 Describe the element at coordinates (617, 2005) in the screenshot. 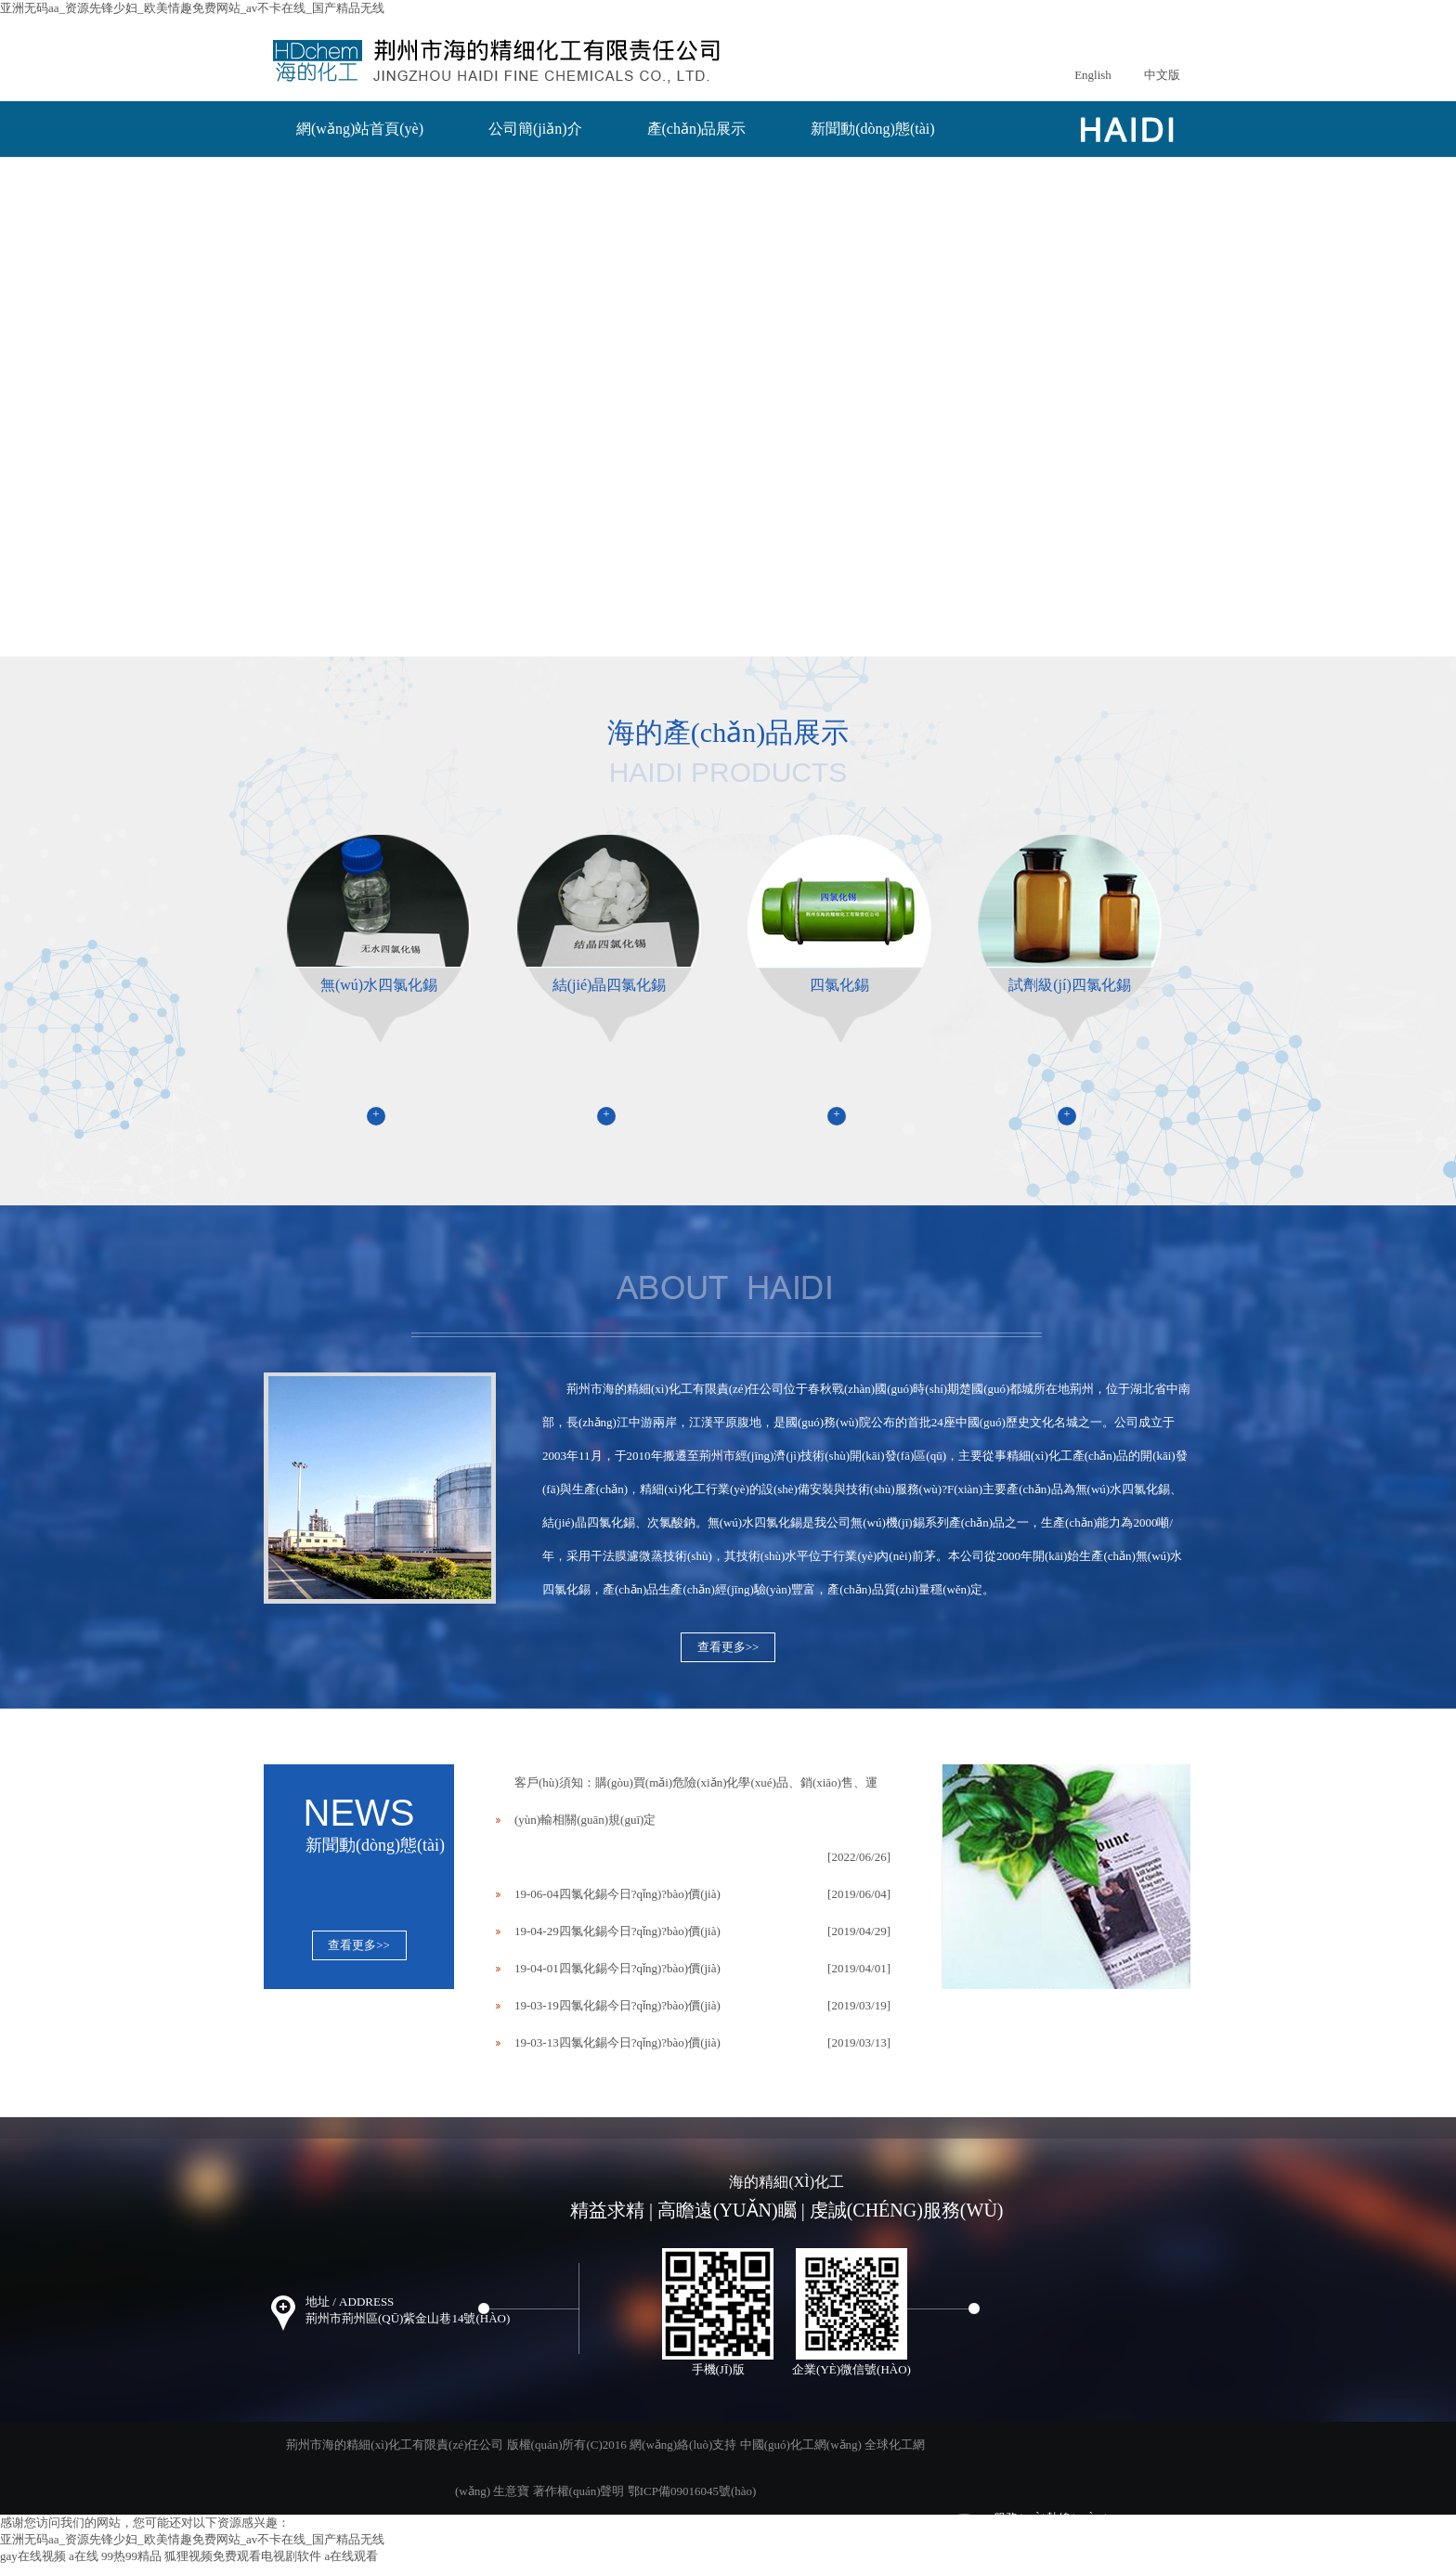

I see `19-03-19四氯化錫今日?qǐng)?bào)價(jià)` at that location.